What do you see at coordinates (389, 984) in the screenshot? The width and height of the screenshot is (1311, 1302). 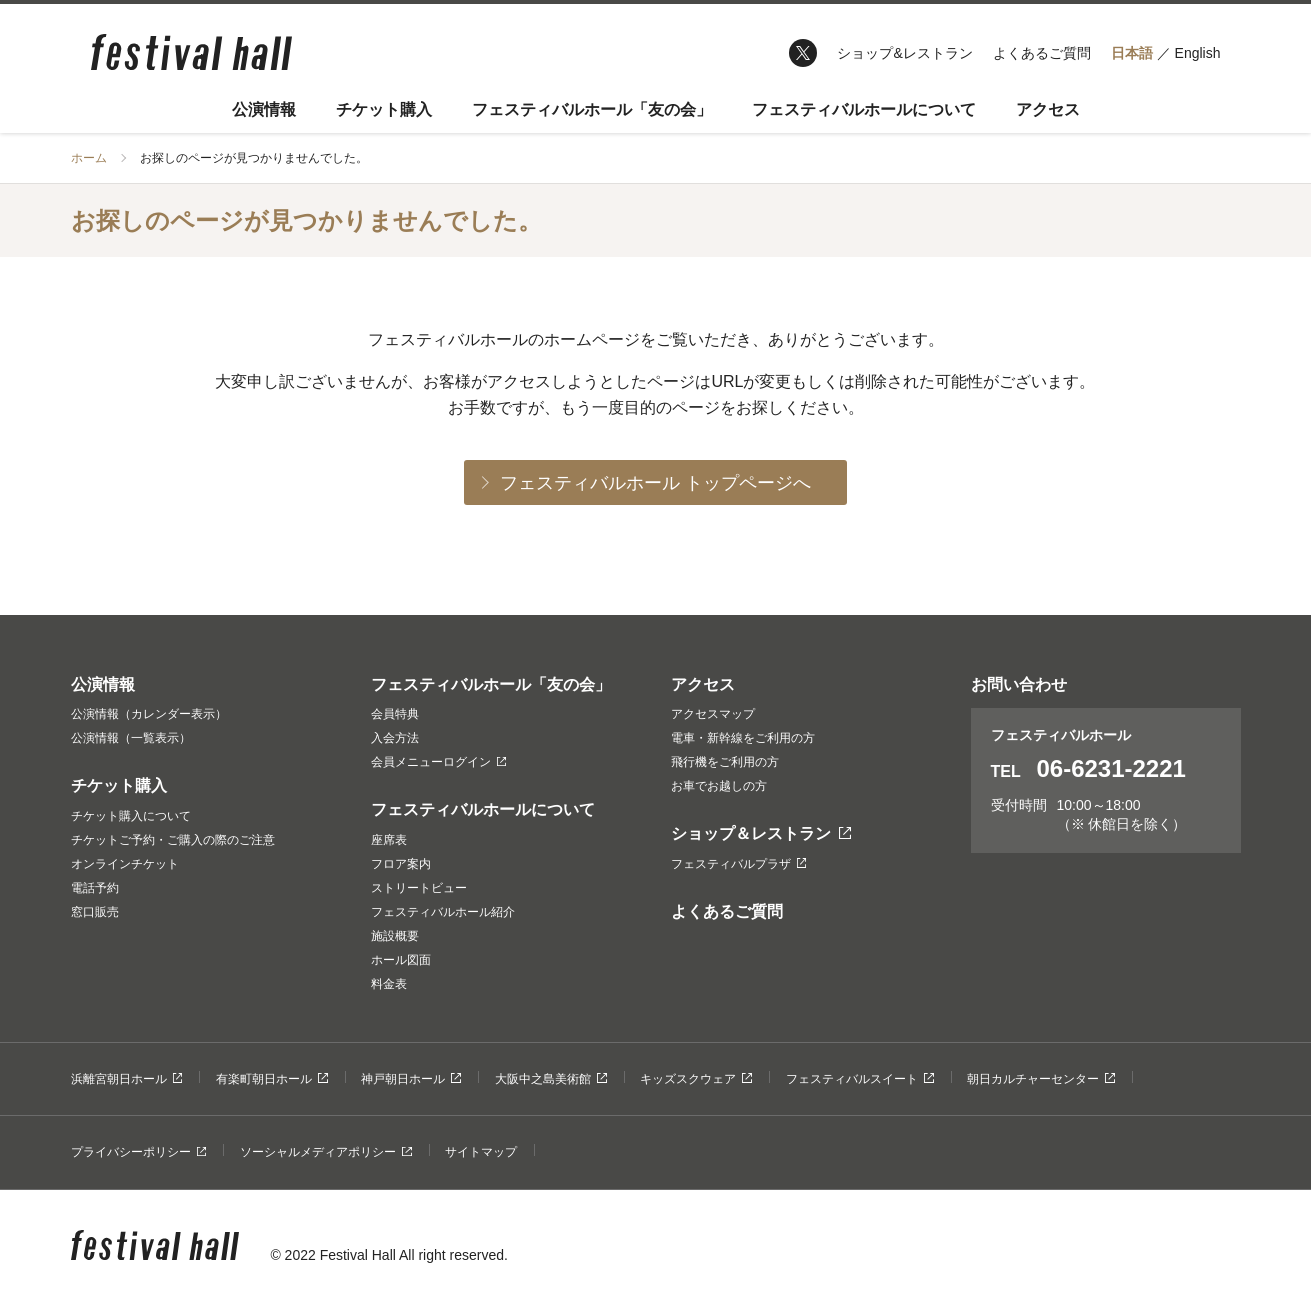 I see `料金表` at bounding box center [389, 984].